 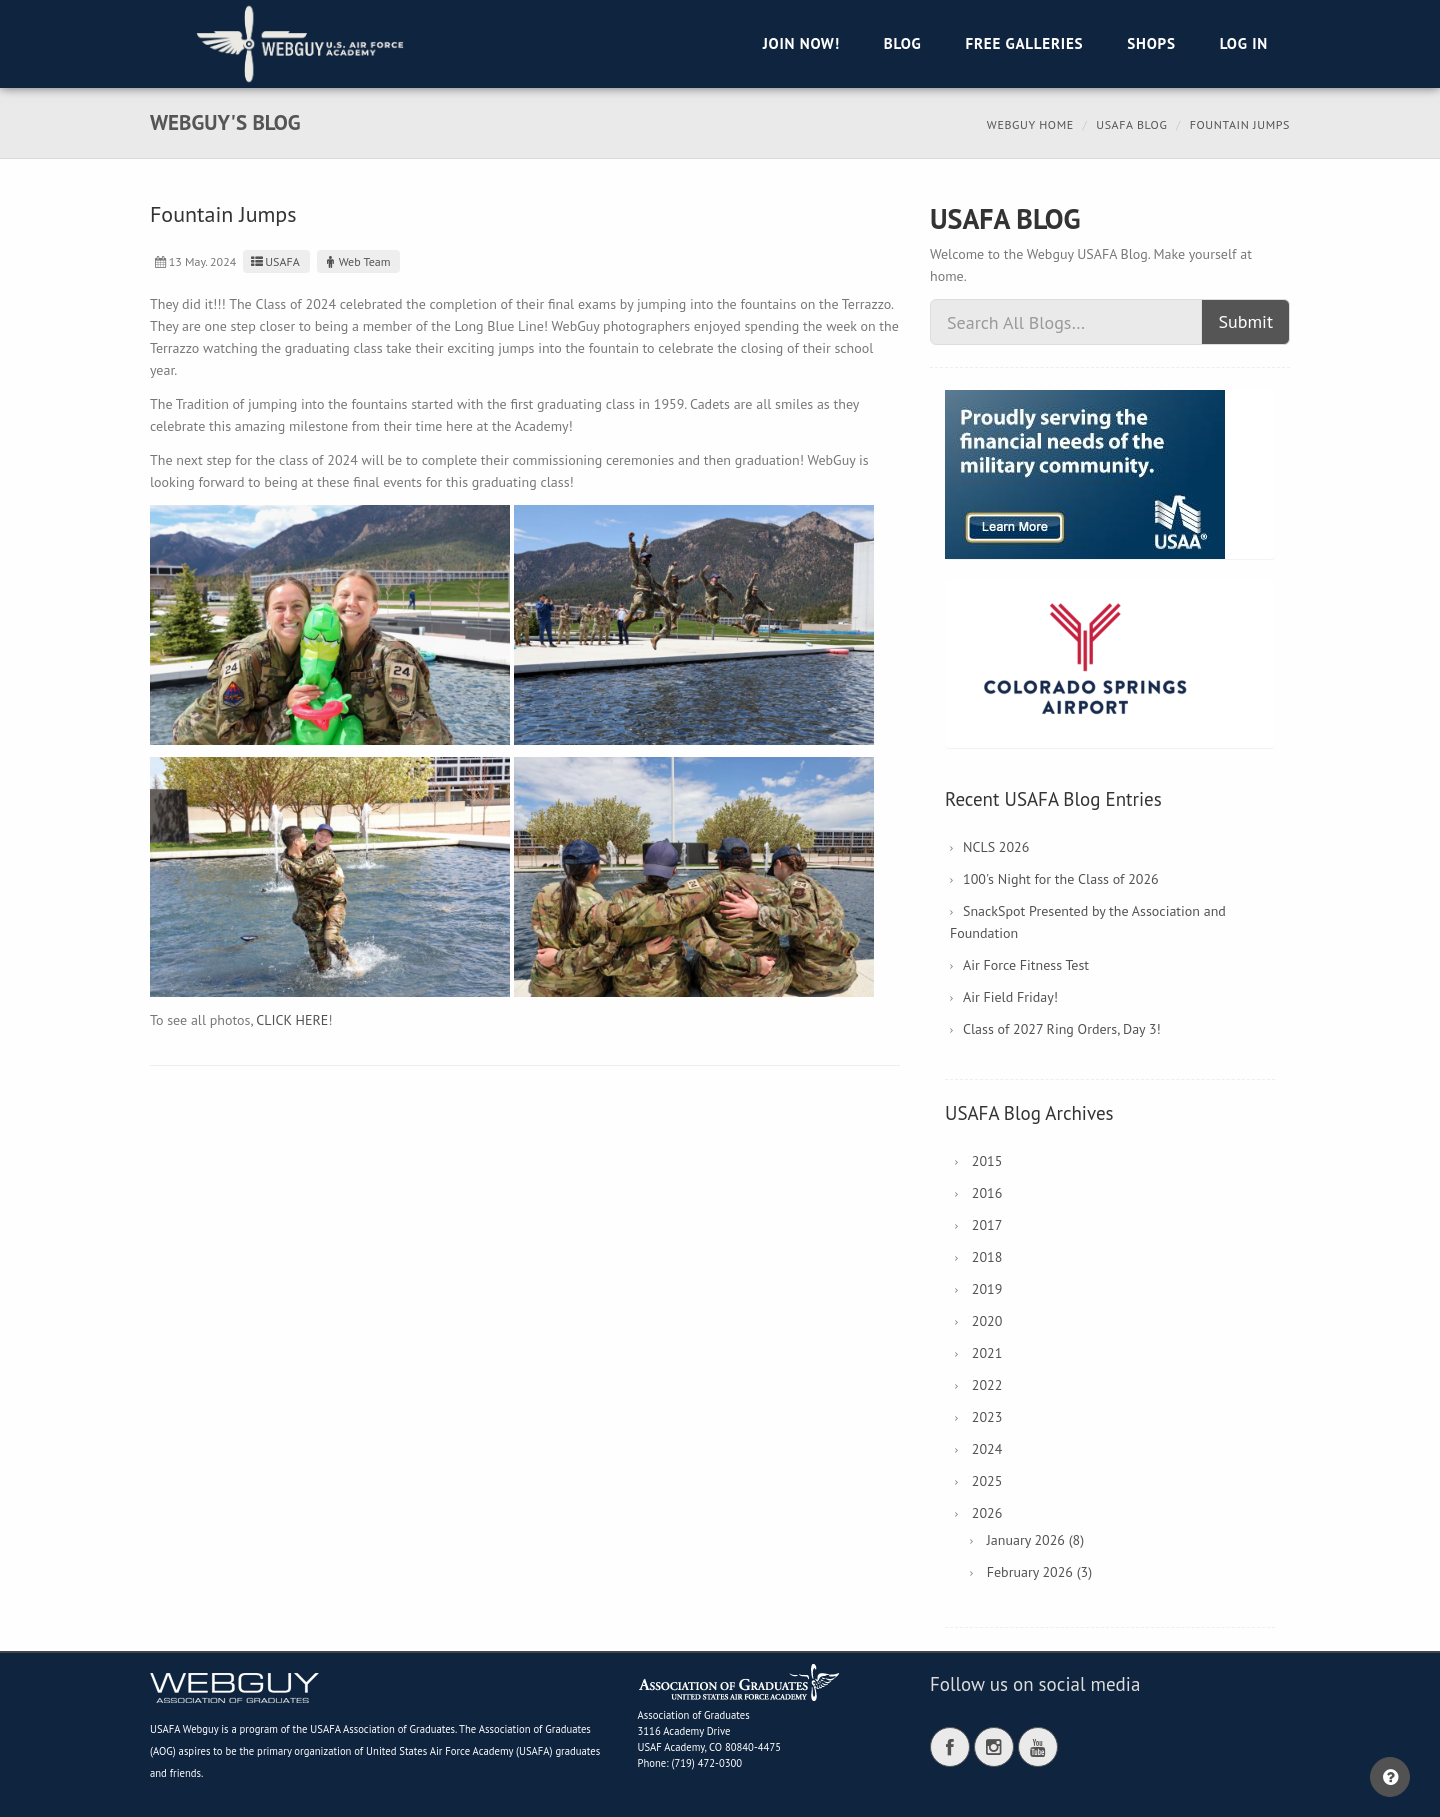 I want to click on 2021, so click(x=987, y=1353).